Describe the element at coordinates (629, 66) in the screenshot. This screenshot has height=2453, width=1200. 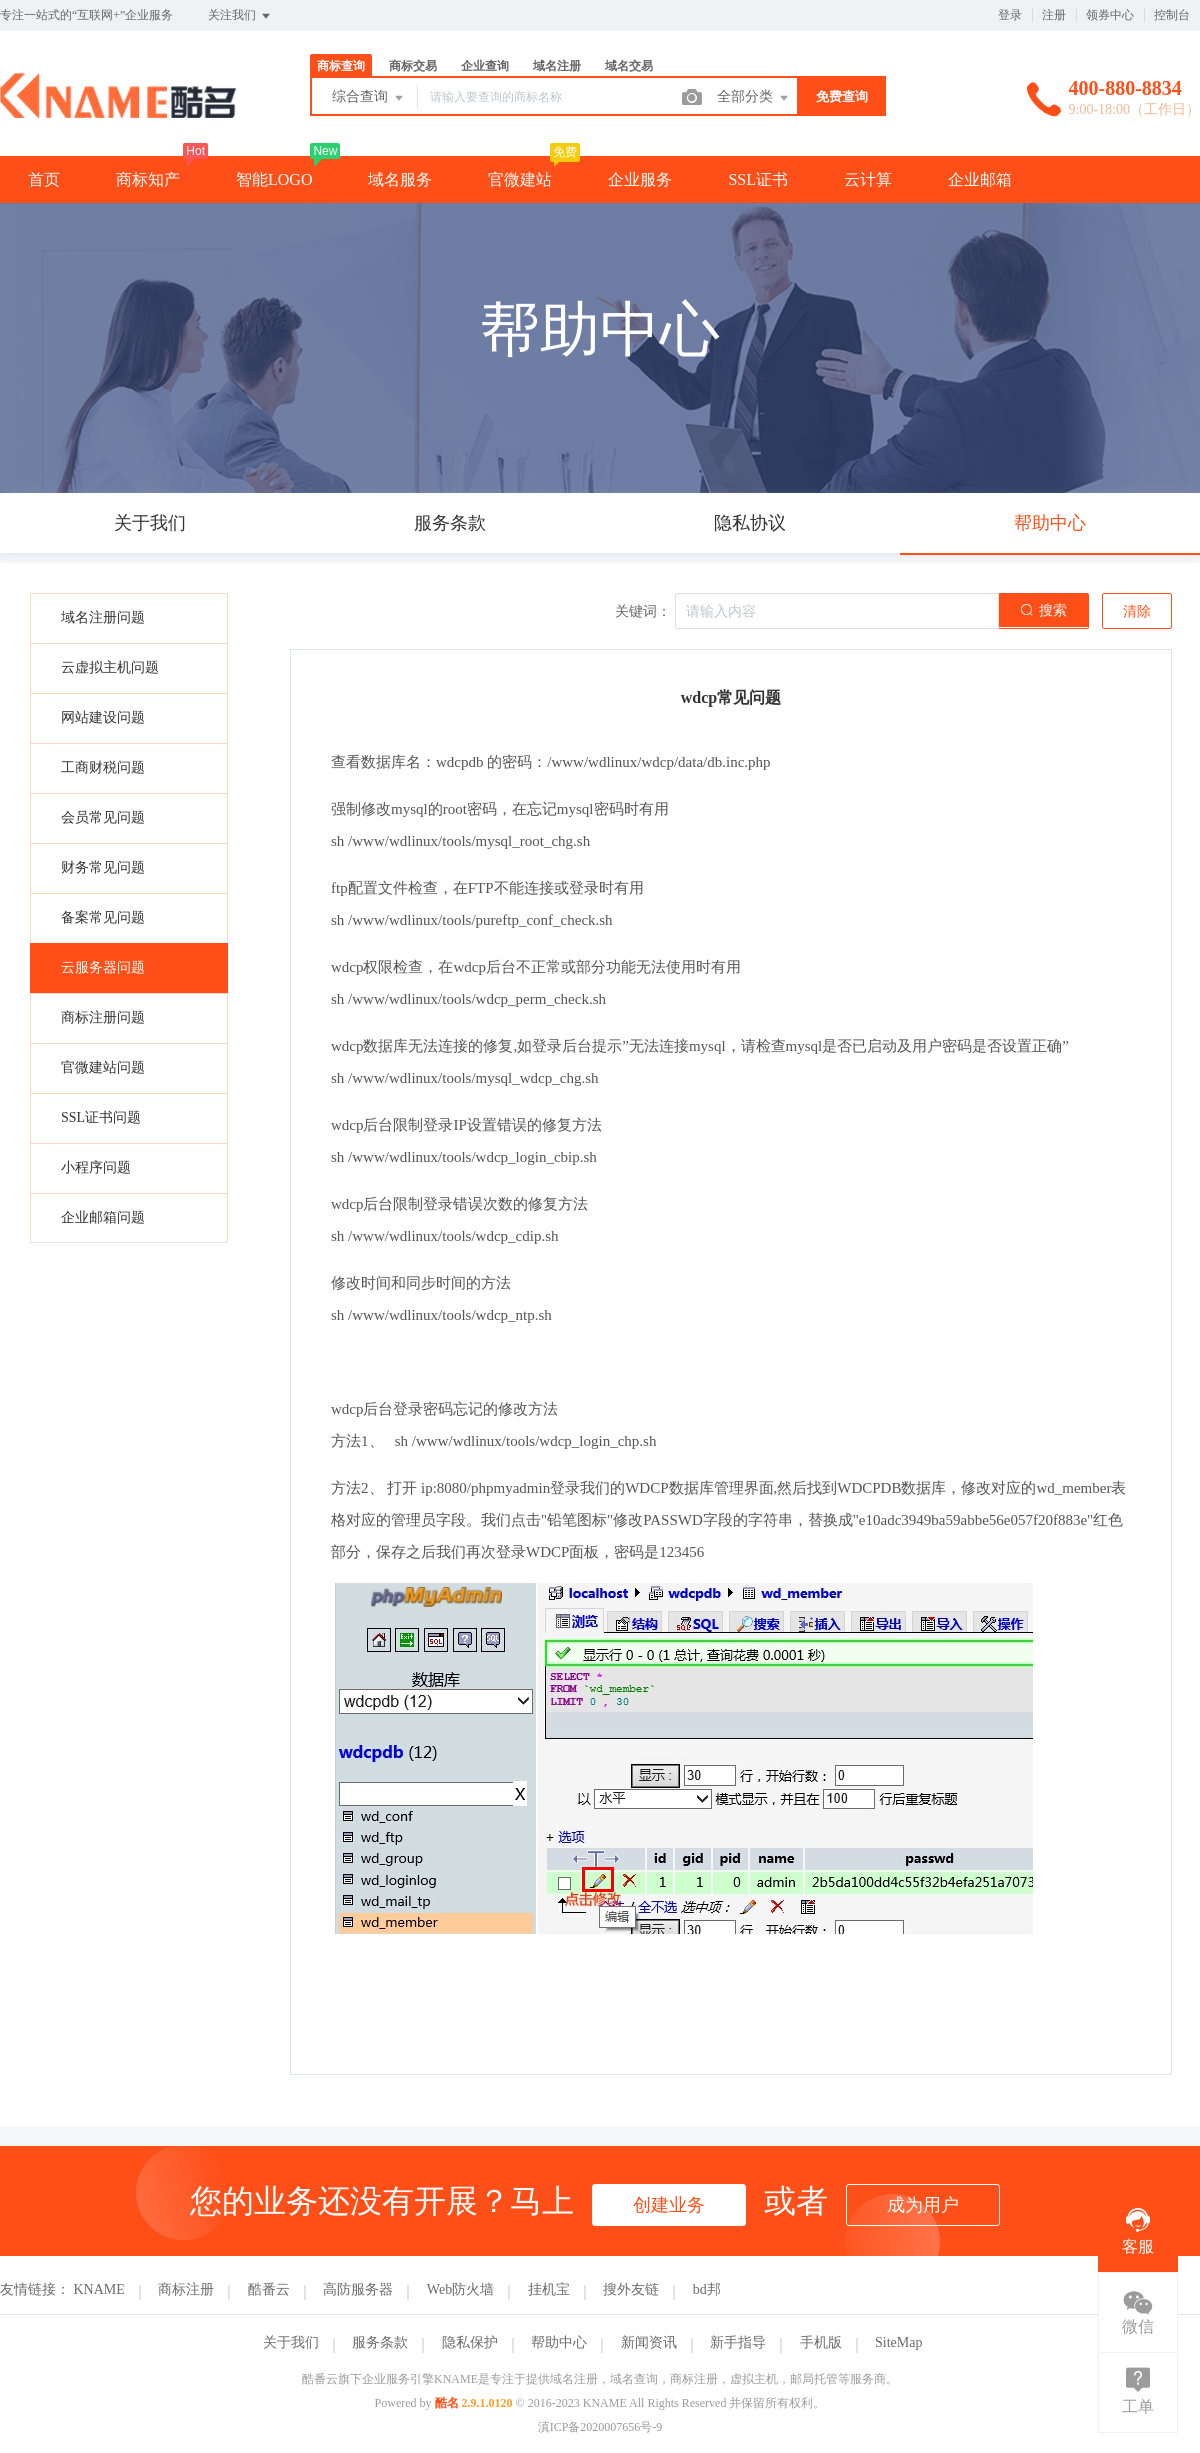
I see `域名交易` at that location.